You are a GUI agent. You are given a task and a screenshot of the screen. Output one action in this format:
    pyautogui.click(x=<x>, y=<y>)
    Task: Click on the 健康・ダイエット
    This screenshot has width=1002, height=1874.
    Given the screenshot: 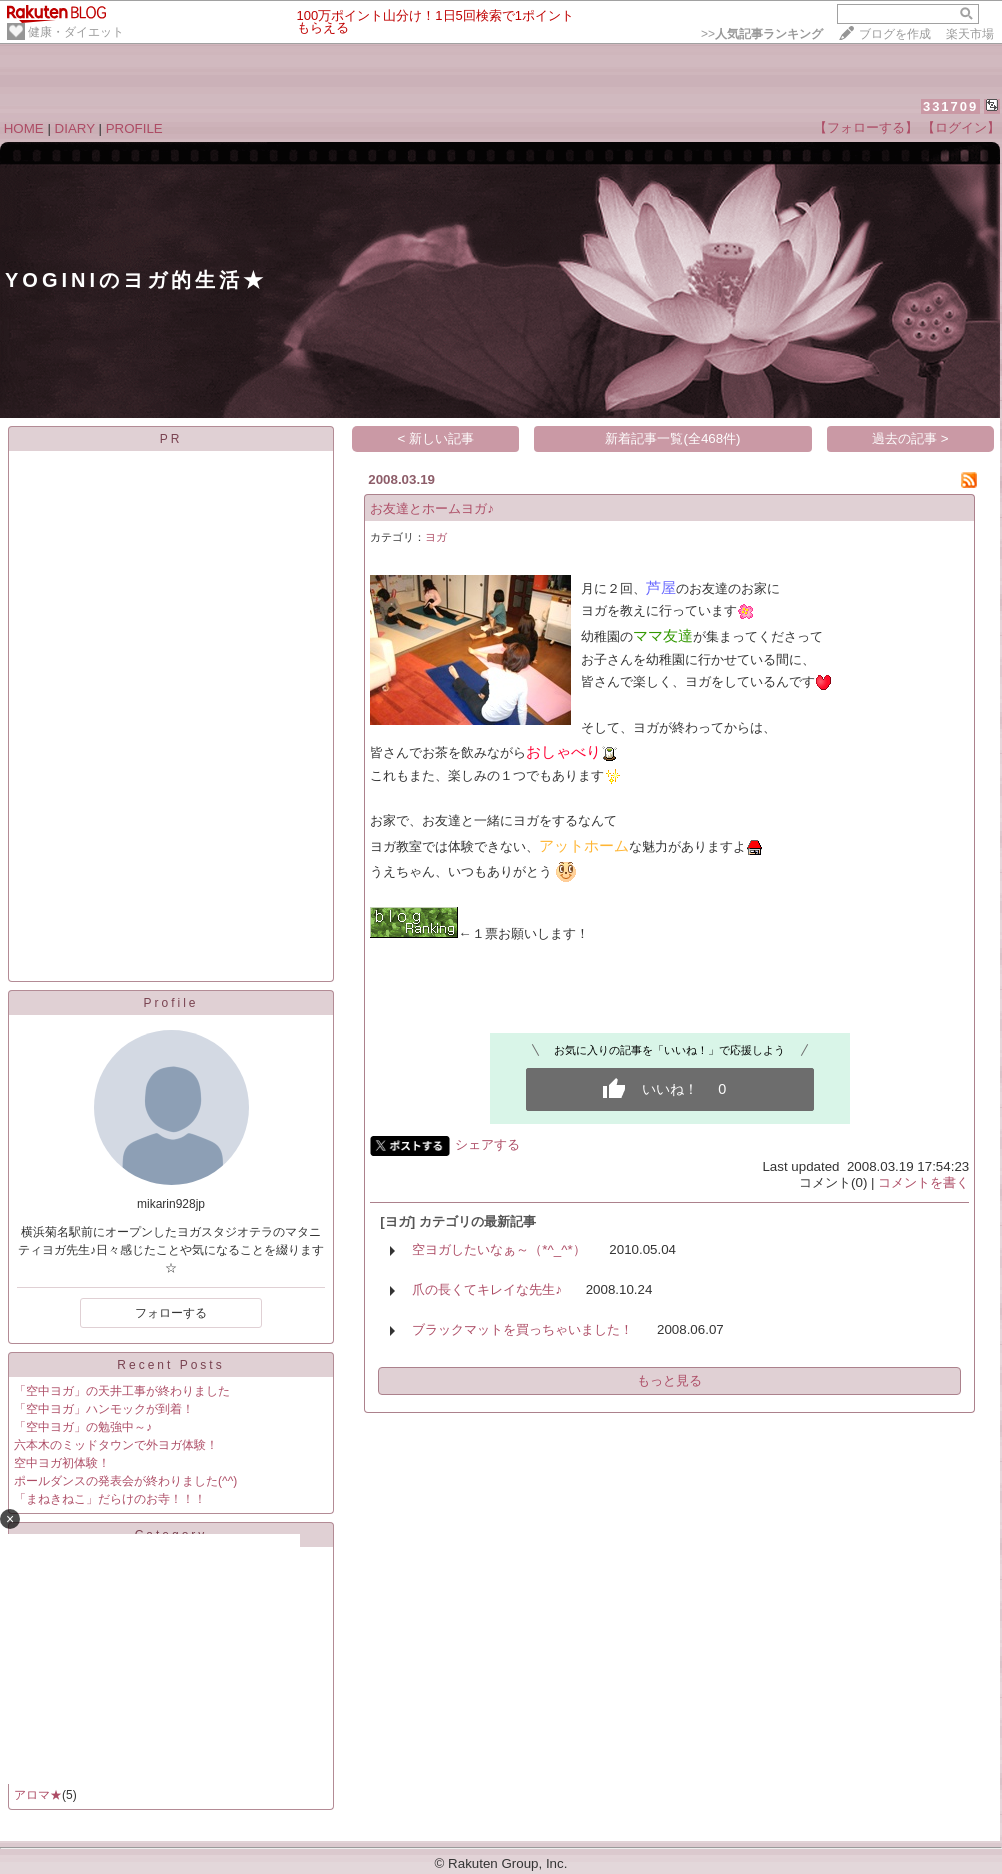 What is the action you would take?
    pyautogui.click(x=76, y=32)
    